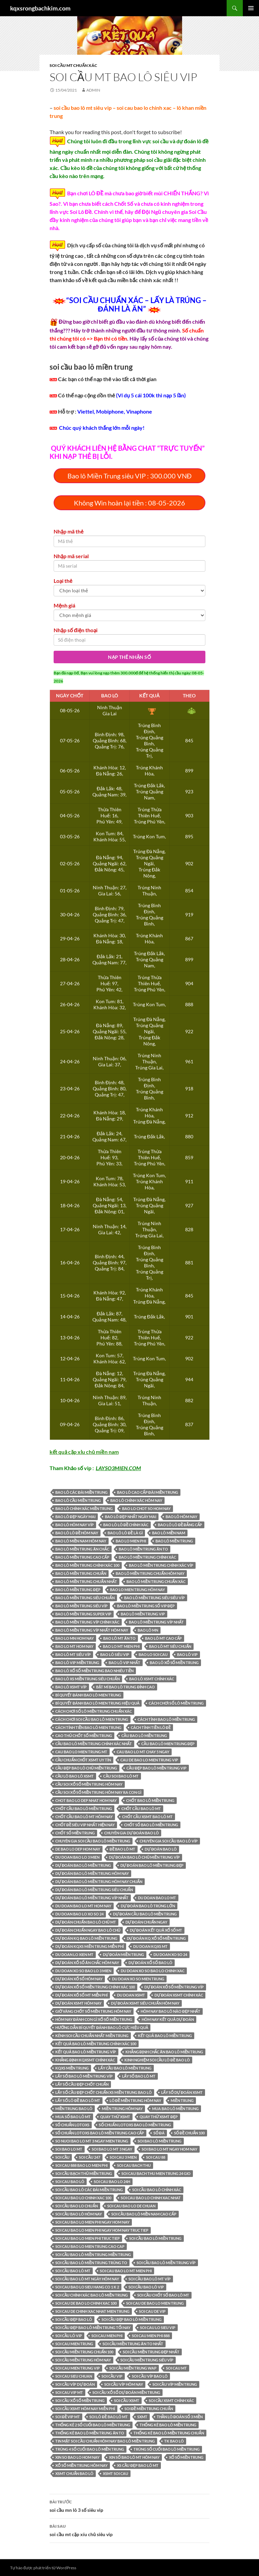  I want to click on soi bao lo mt, so click(68, 2149).